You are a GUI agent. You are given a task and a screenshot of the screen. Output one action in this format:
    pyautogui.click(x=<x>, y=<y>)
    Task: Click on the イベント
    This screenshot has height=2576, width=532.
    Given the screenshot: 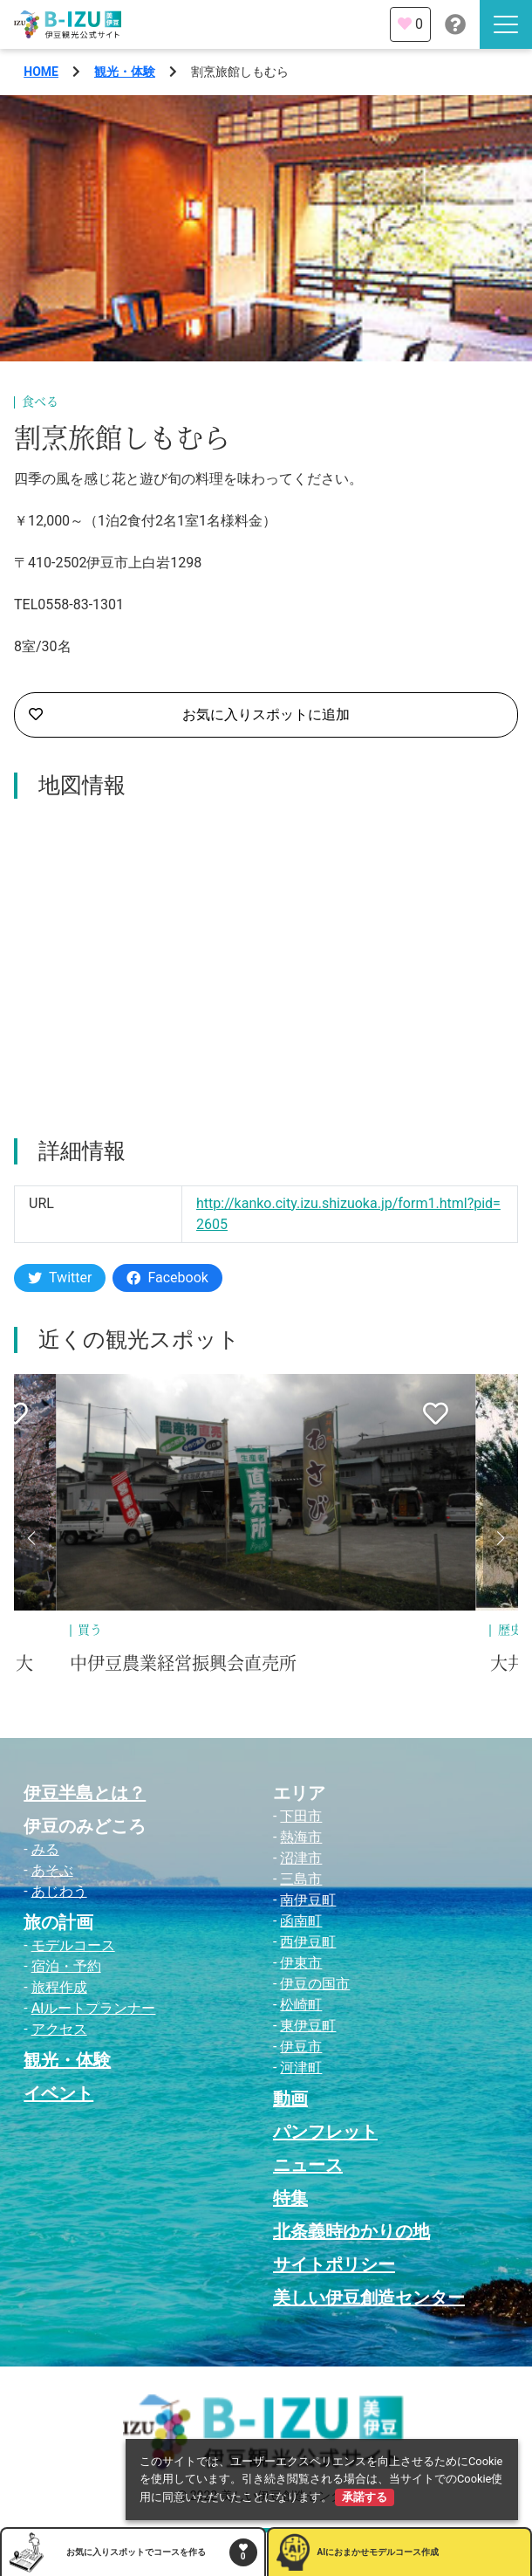 What is the action you would take?
    pyautogui.click(x=58, y=2093)
    